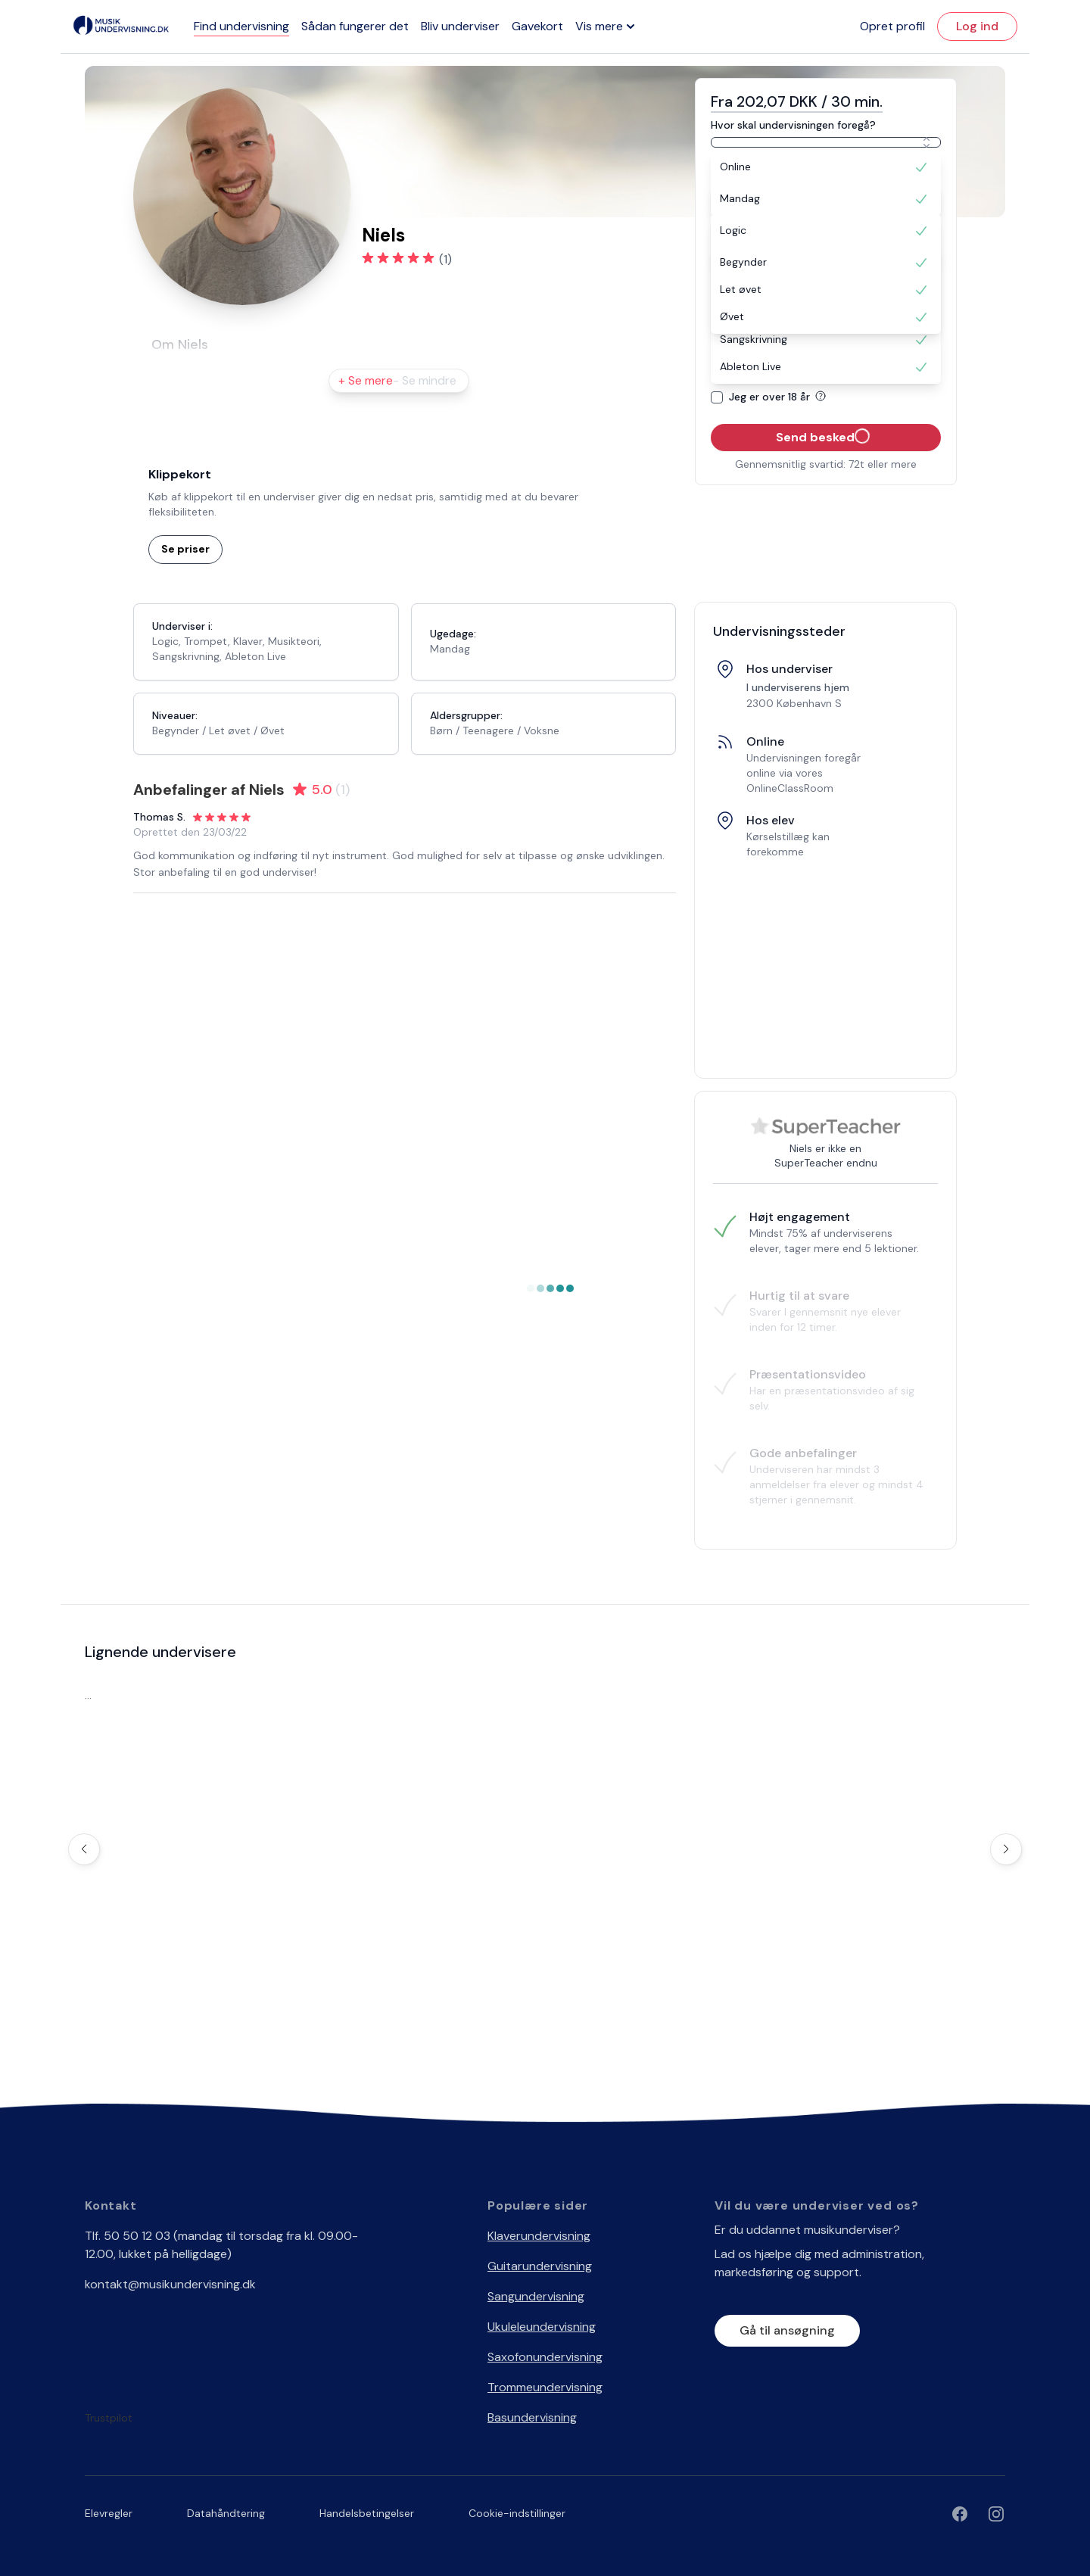 This screenshot has width=1090, height=2576. Describe the element at coordinates (355, 26) in the screenshot. I see `Sådan fungerer det` at that location.